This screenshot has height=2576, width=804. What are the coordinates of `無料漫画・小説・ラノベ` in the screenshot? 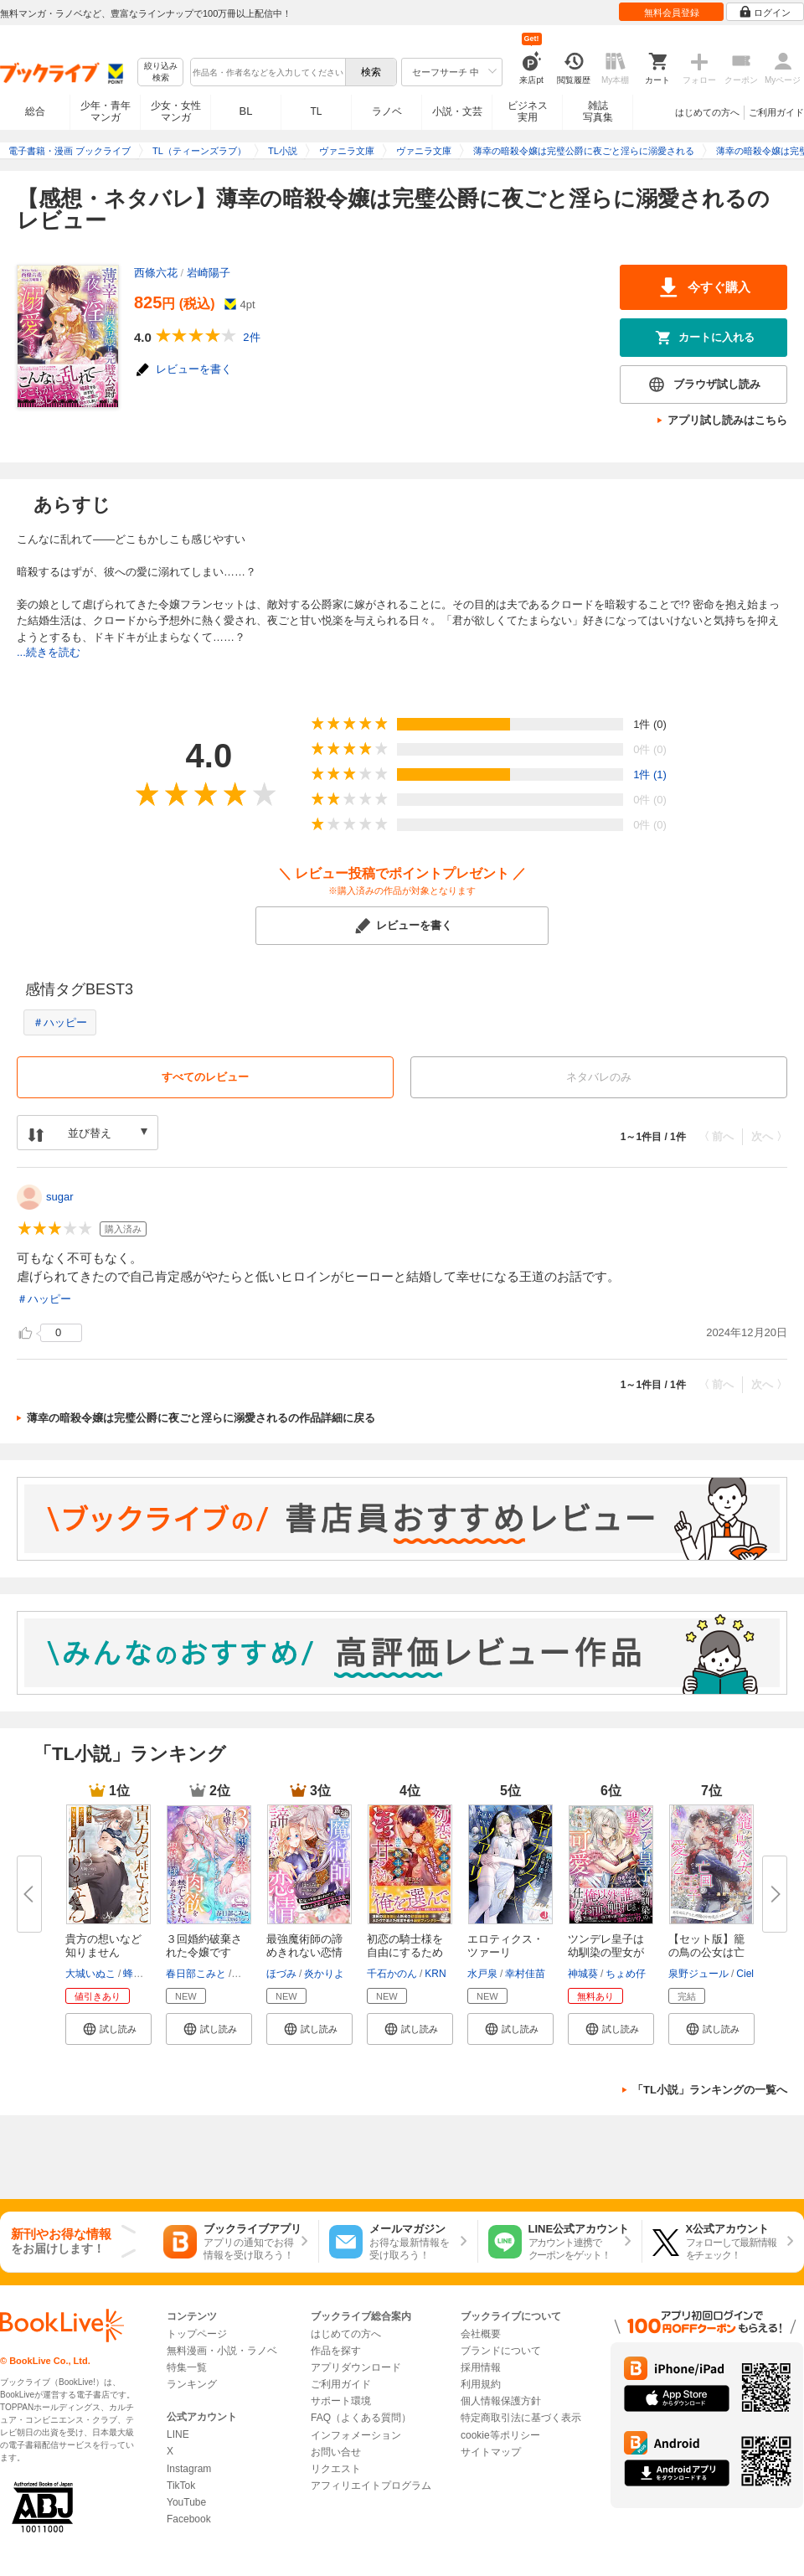 It's located at (222, 2351).